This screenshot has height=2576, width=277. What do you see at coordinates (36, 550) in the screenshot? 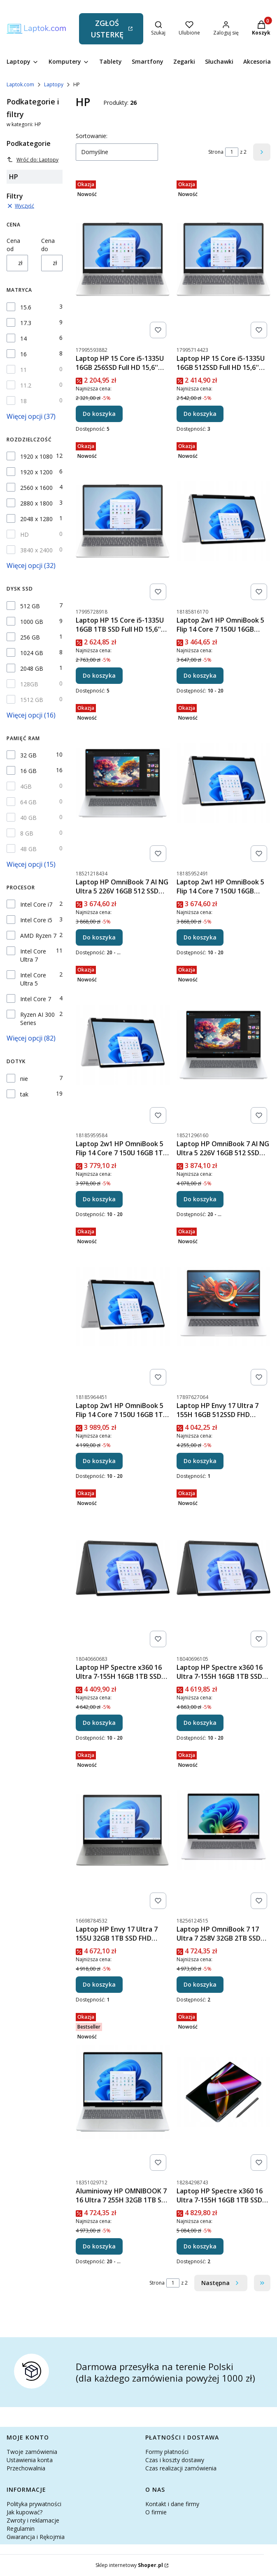
I see `3840 x 2400` at bounding box center [36, 550].